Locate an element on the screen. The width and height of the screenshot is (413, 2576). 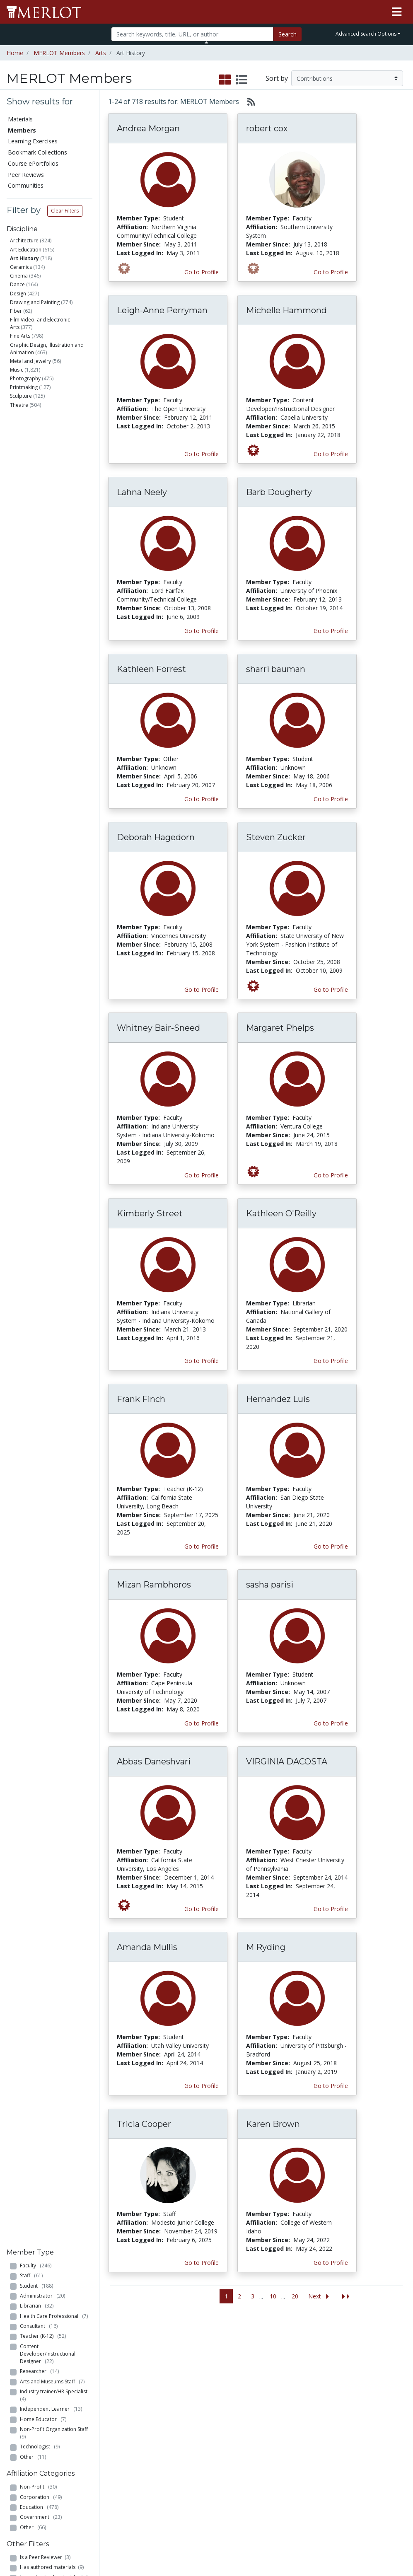
MERLOT Awards is located at coordinates (311, 2450).